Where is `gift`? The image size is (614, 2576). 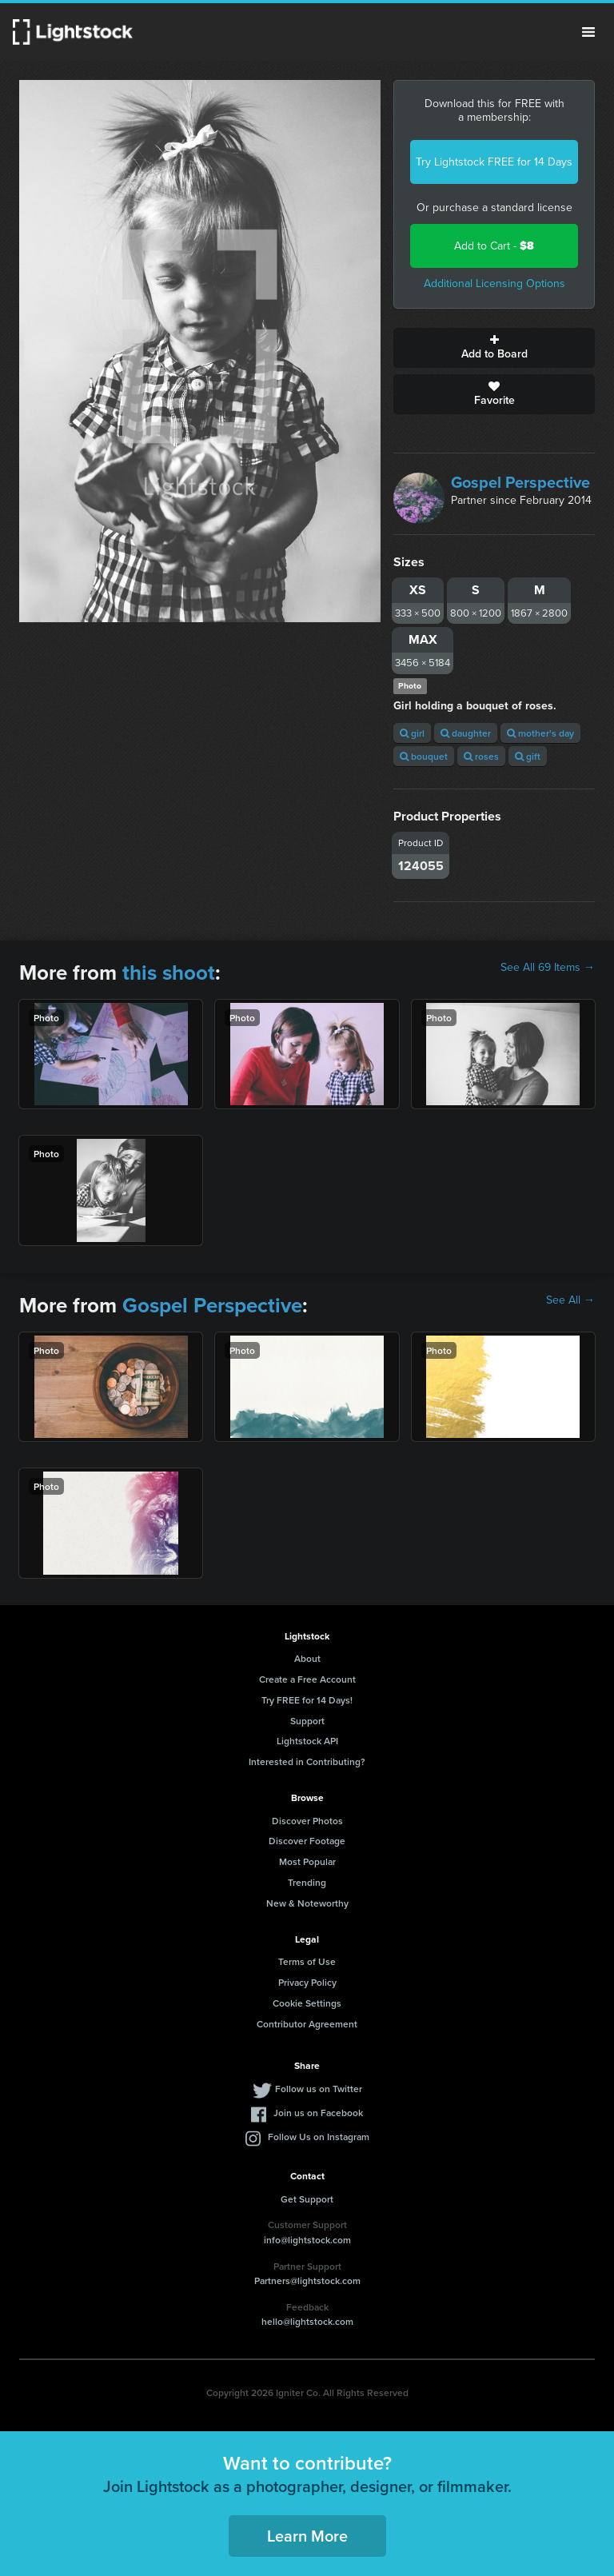
gift is located at coordinates (527, 756).